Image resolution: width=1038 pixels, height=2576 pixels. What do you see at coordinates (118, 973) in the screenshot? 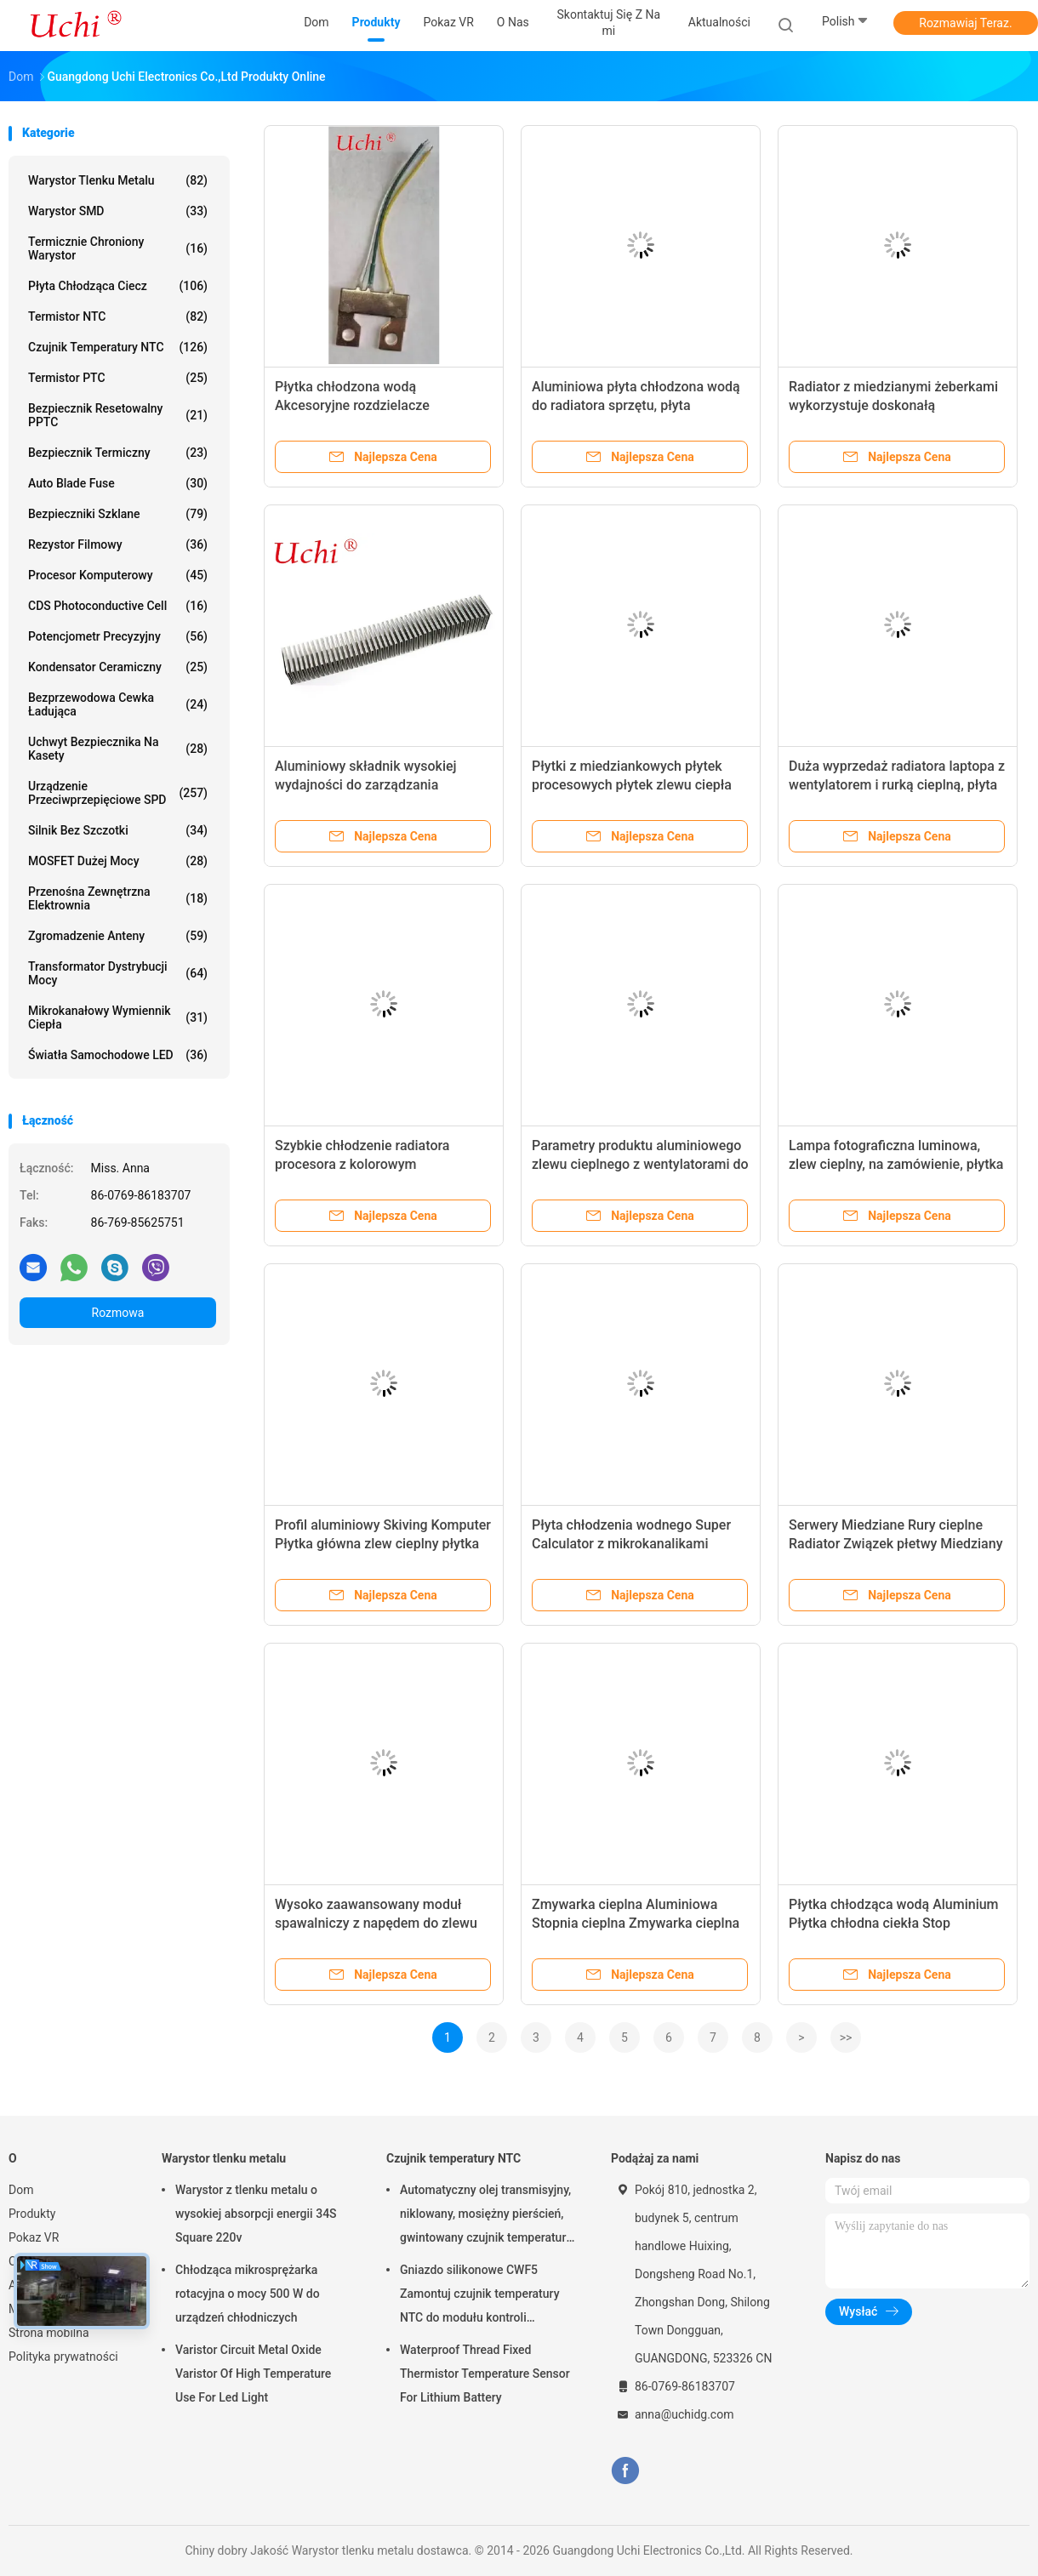
I see `Transformator dystrybucji mocy` at bounding box center [118, 973].